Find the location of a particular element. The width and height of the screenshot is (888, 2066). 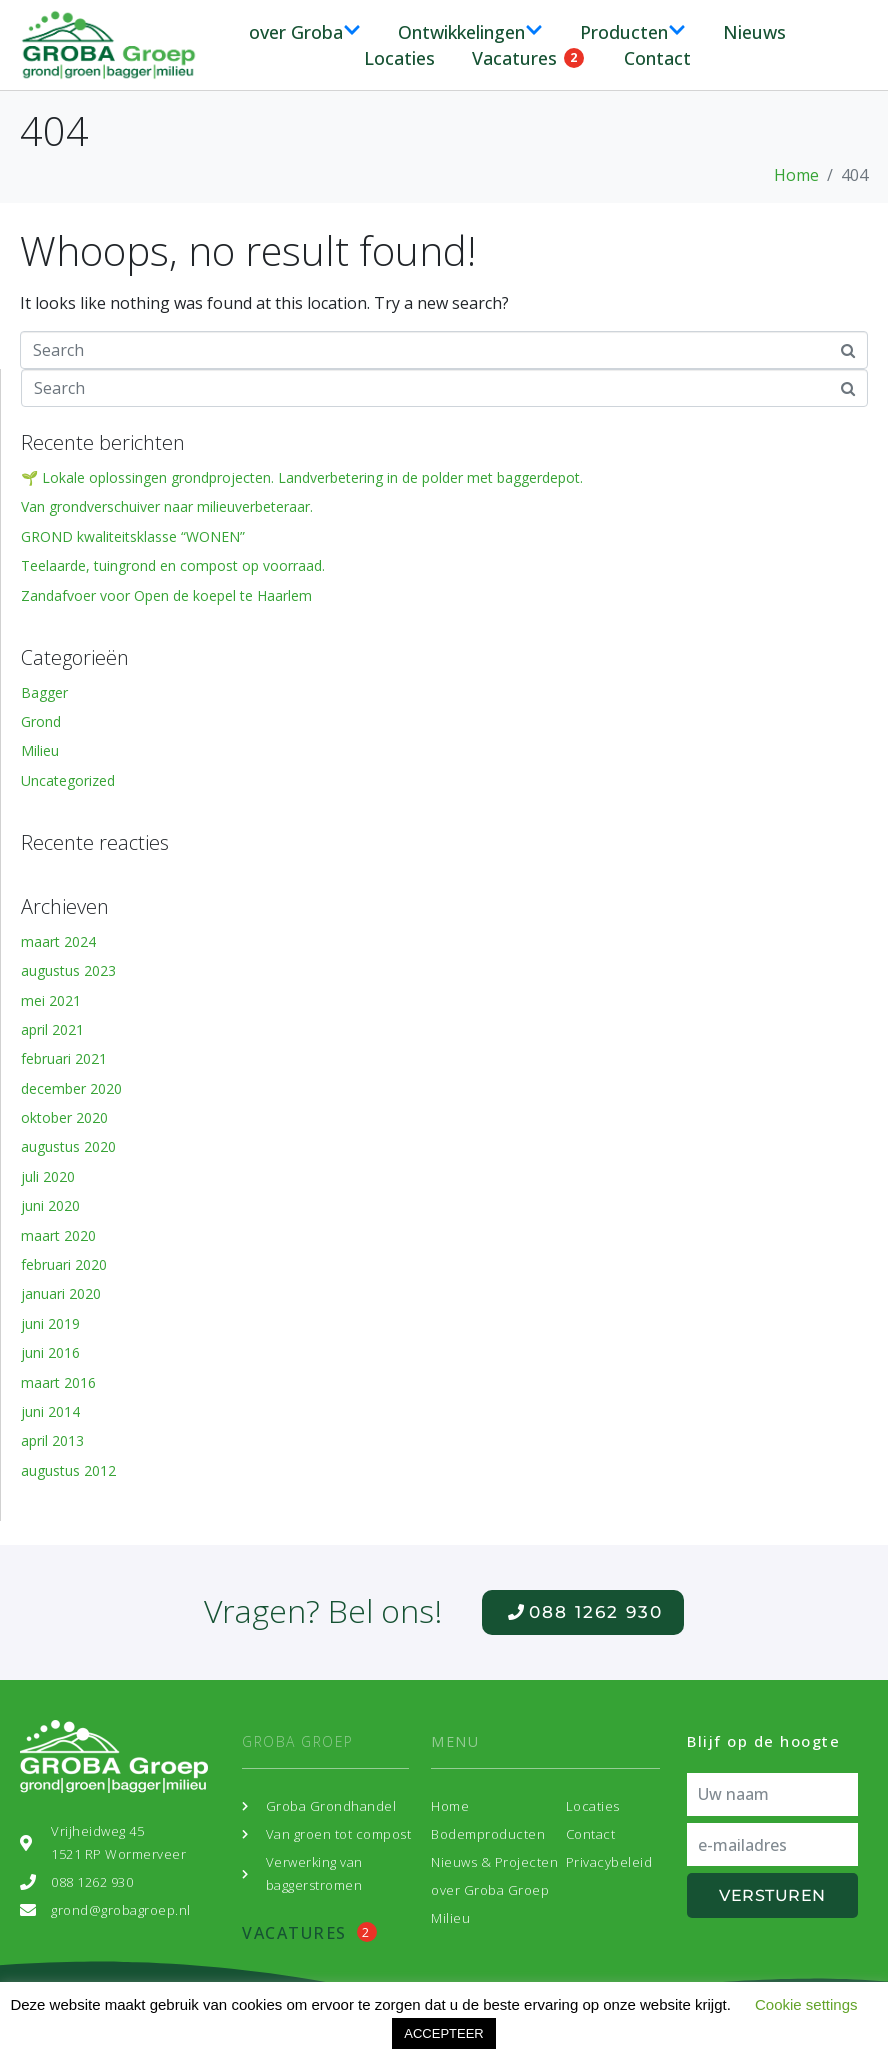

oktober 2020 is located at coordinates (64, 1117).